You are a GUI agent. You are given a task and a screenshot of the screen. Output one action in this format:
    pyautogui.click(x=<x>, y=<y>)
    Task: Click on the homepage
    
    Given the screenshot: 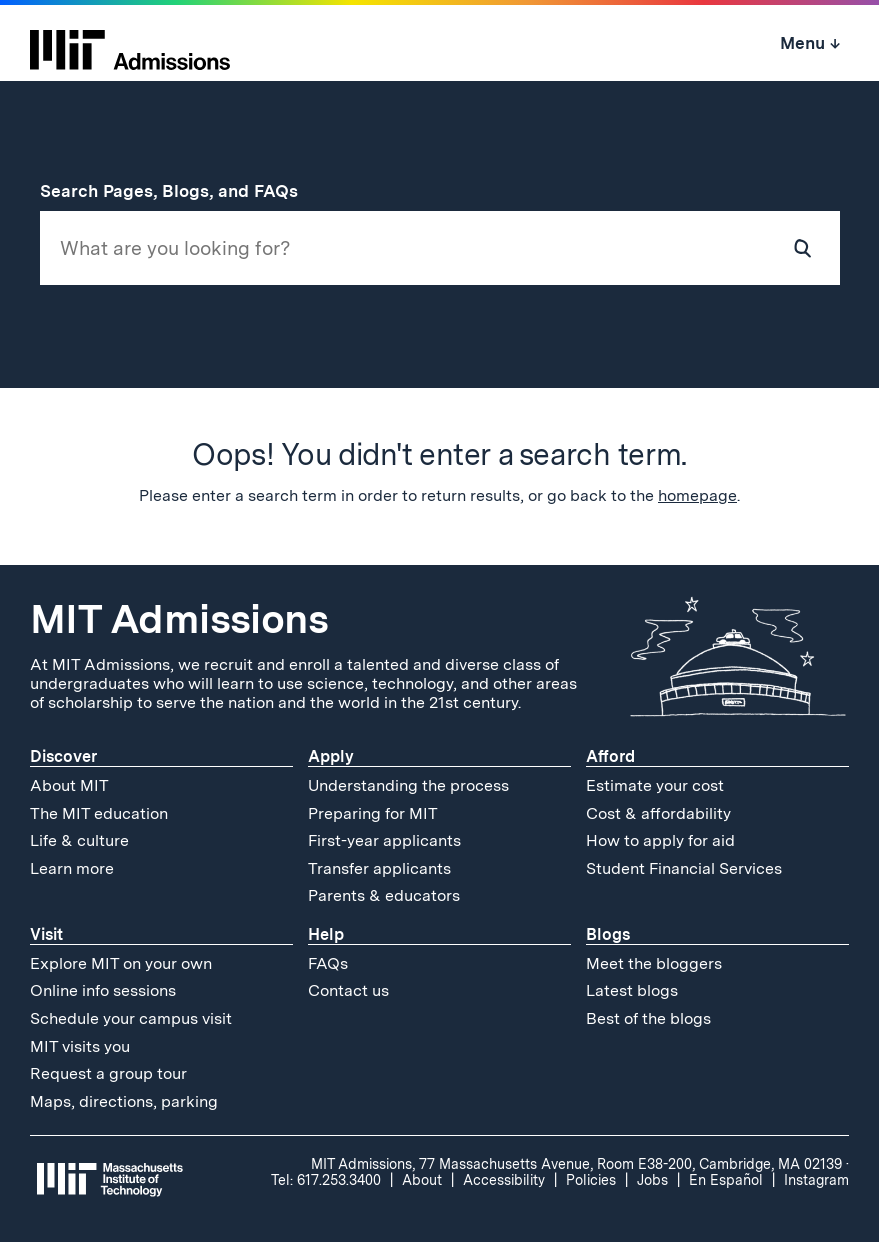 What is the action you would take?
    pyautogui.click(x=697, y=495)
    